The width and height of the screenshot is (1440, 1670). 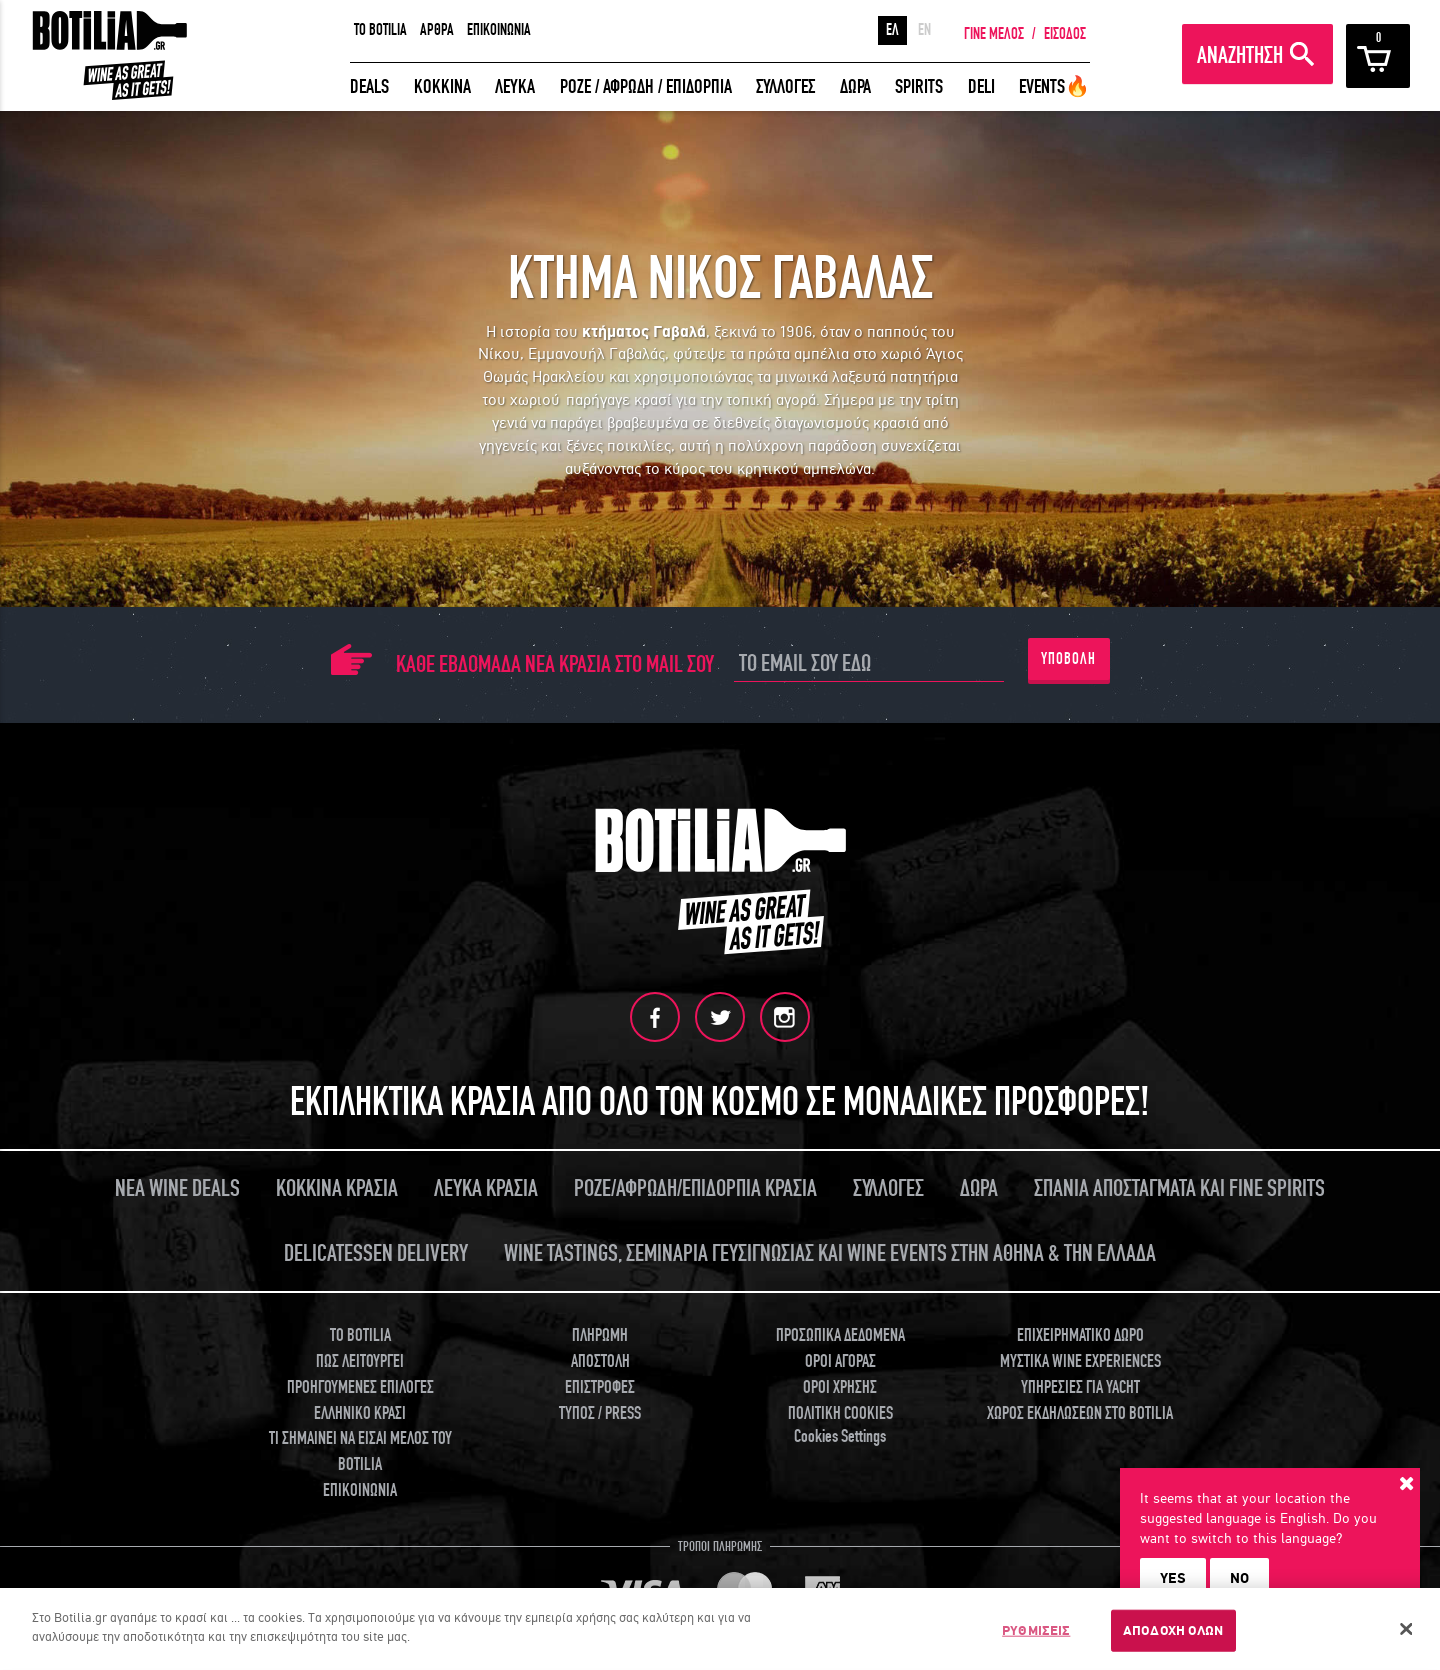 What do you see at coordinates (177, 1188) in the screenshot?
I see `ΝΕΑ WINE DEALS` at bounding box center [177, 1188].